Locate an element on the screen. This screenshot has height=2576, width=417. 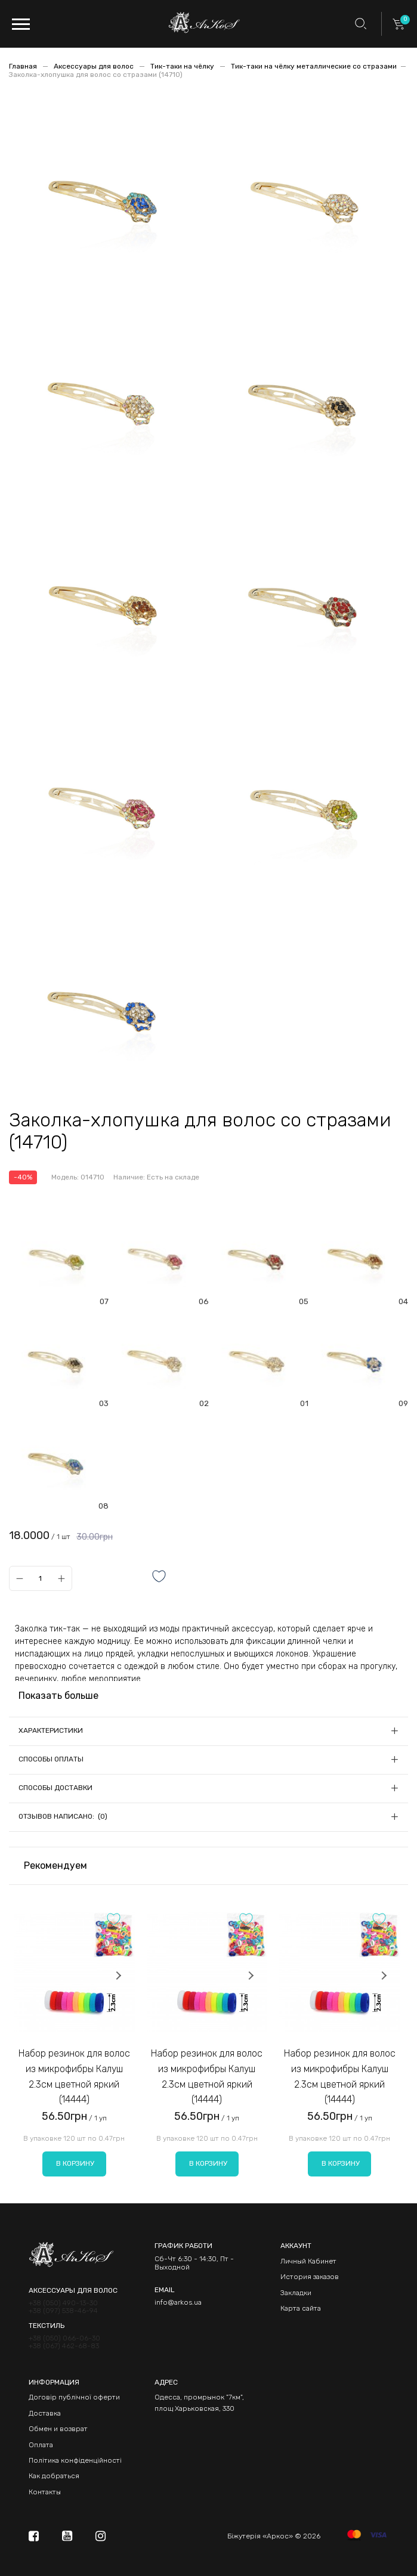
+38 (097) 538-46-94 is located at coordinates (63, 2311).